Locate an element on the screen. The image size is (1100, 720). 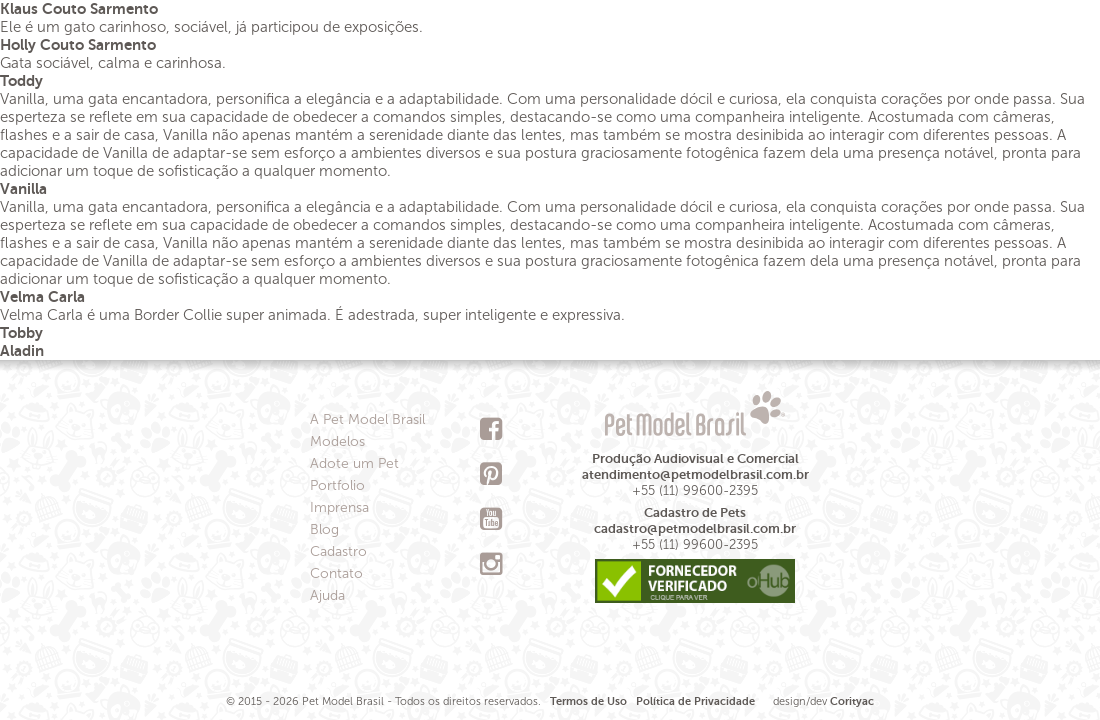
Vanilla is located at coordinates (23, 188).